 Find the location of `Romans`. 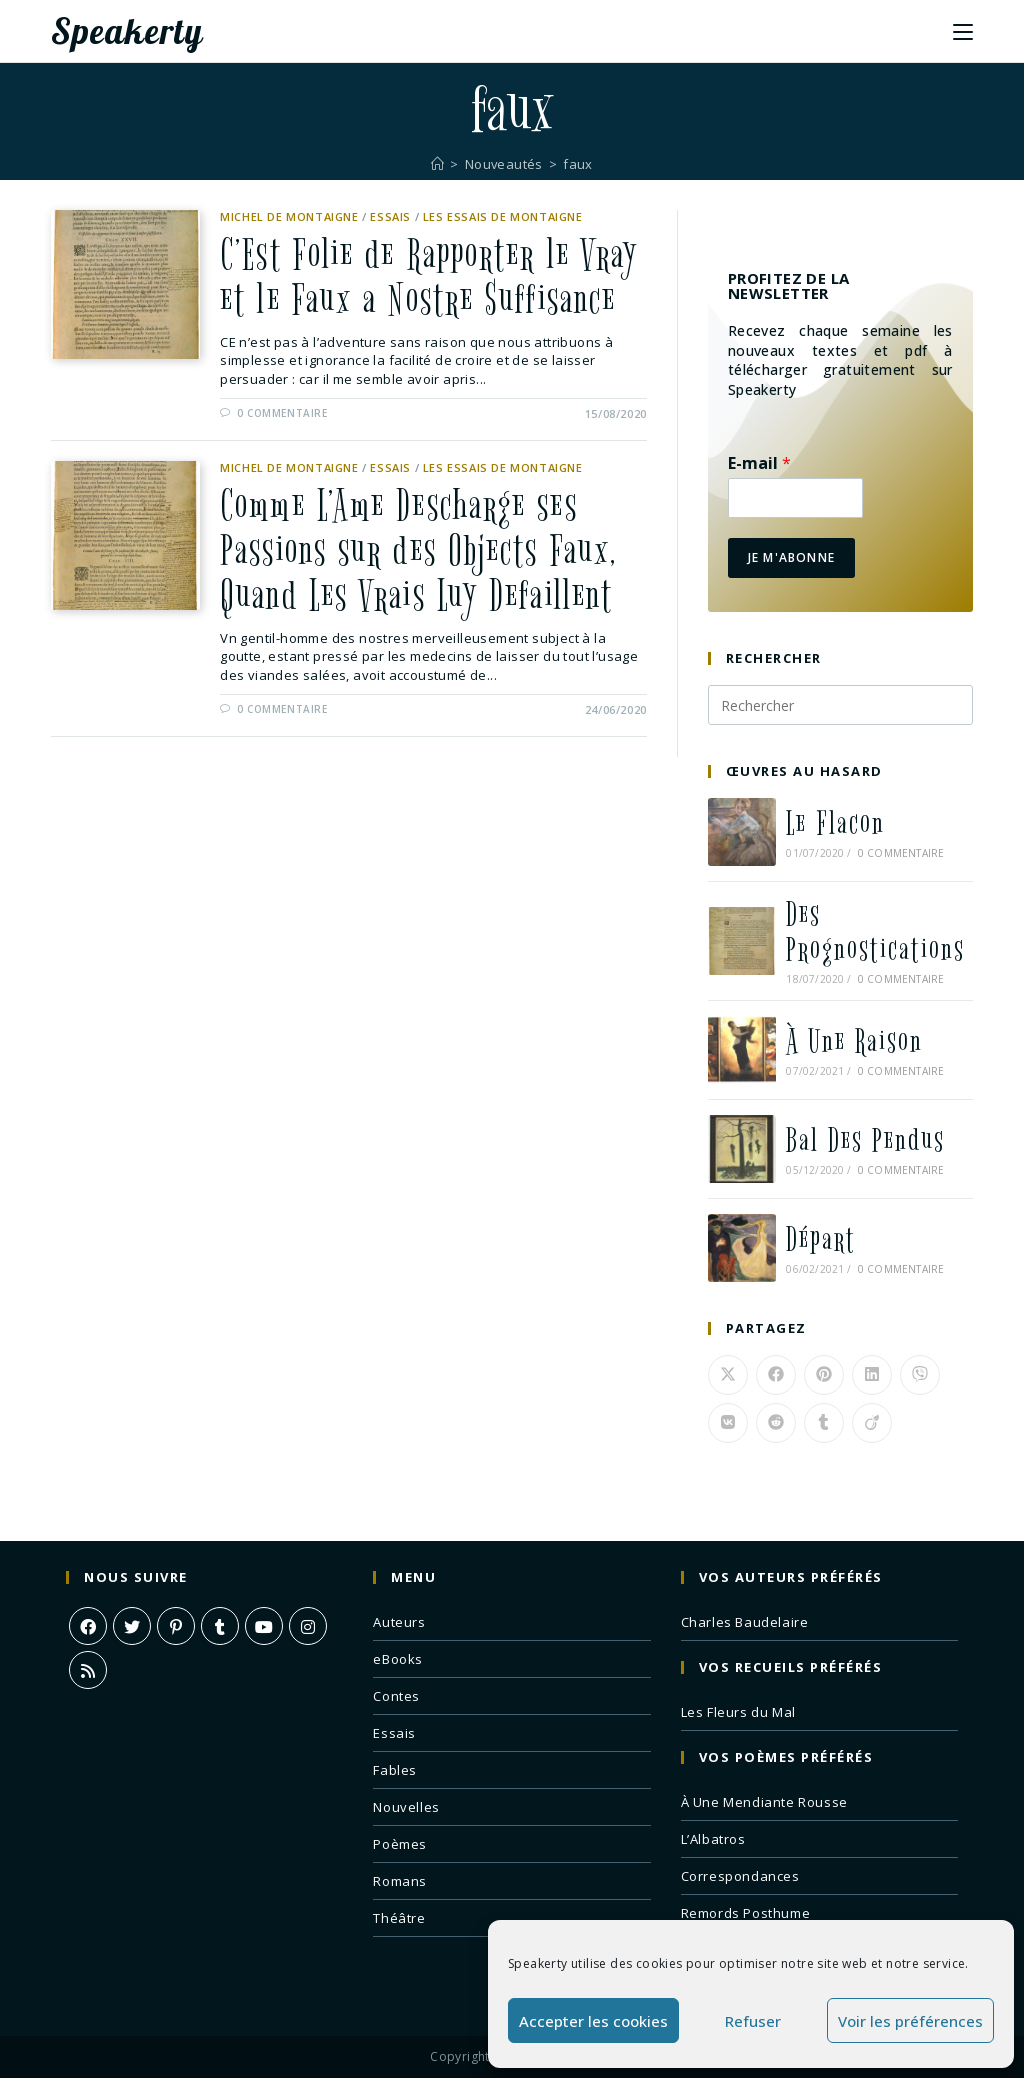

Romans is located at coordinates (400, 1881).